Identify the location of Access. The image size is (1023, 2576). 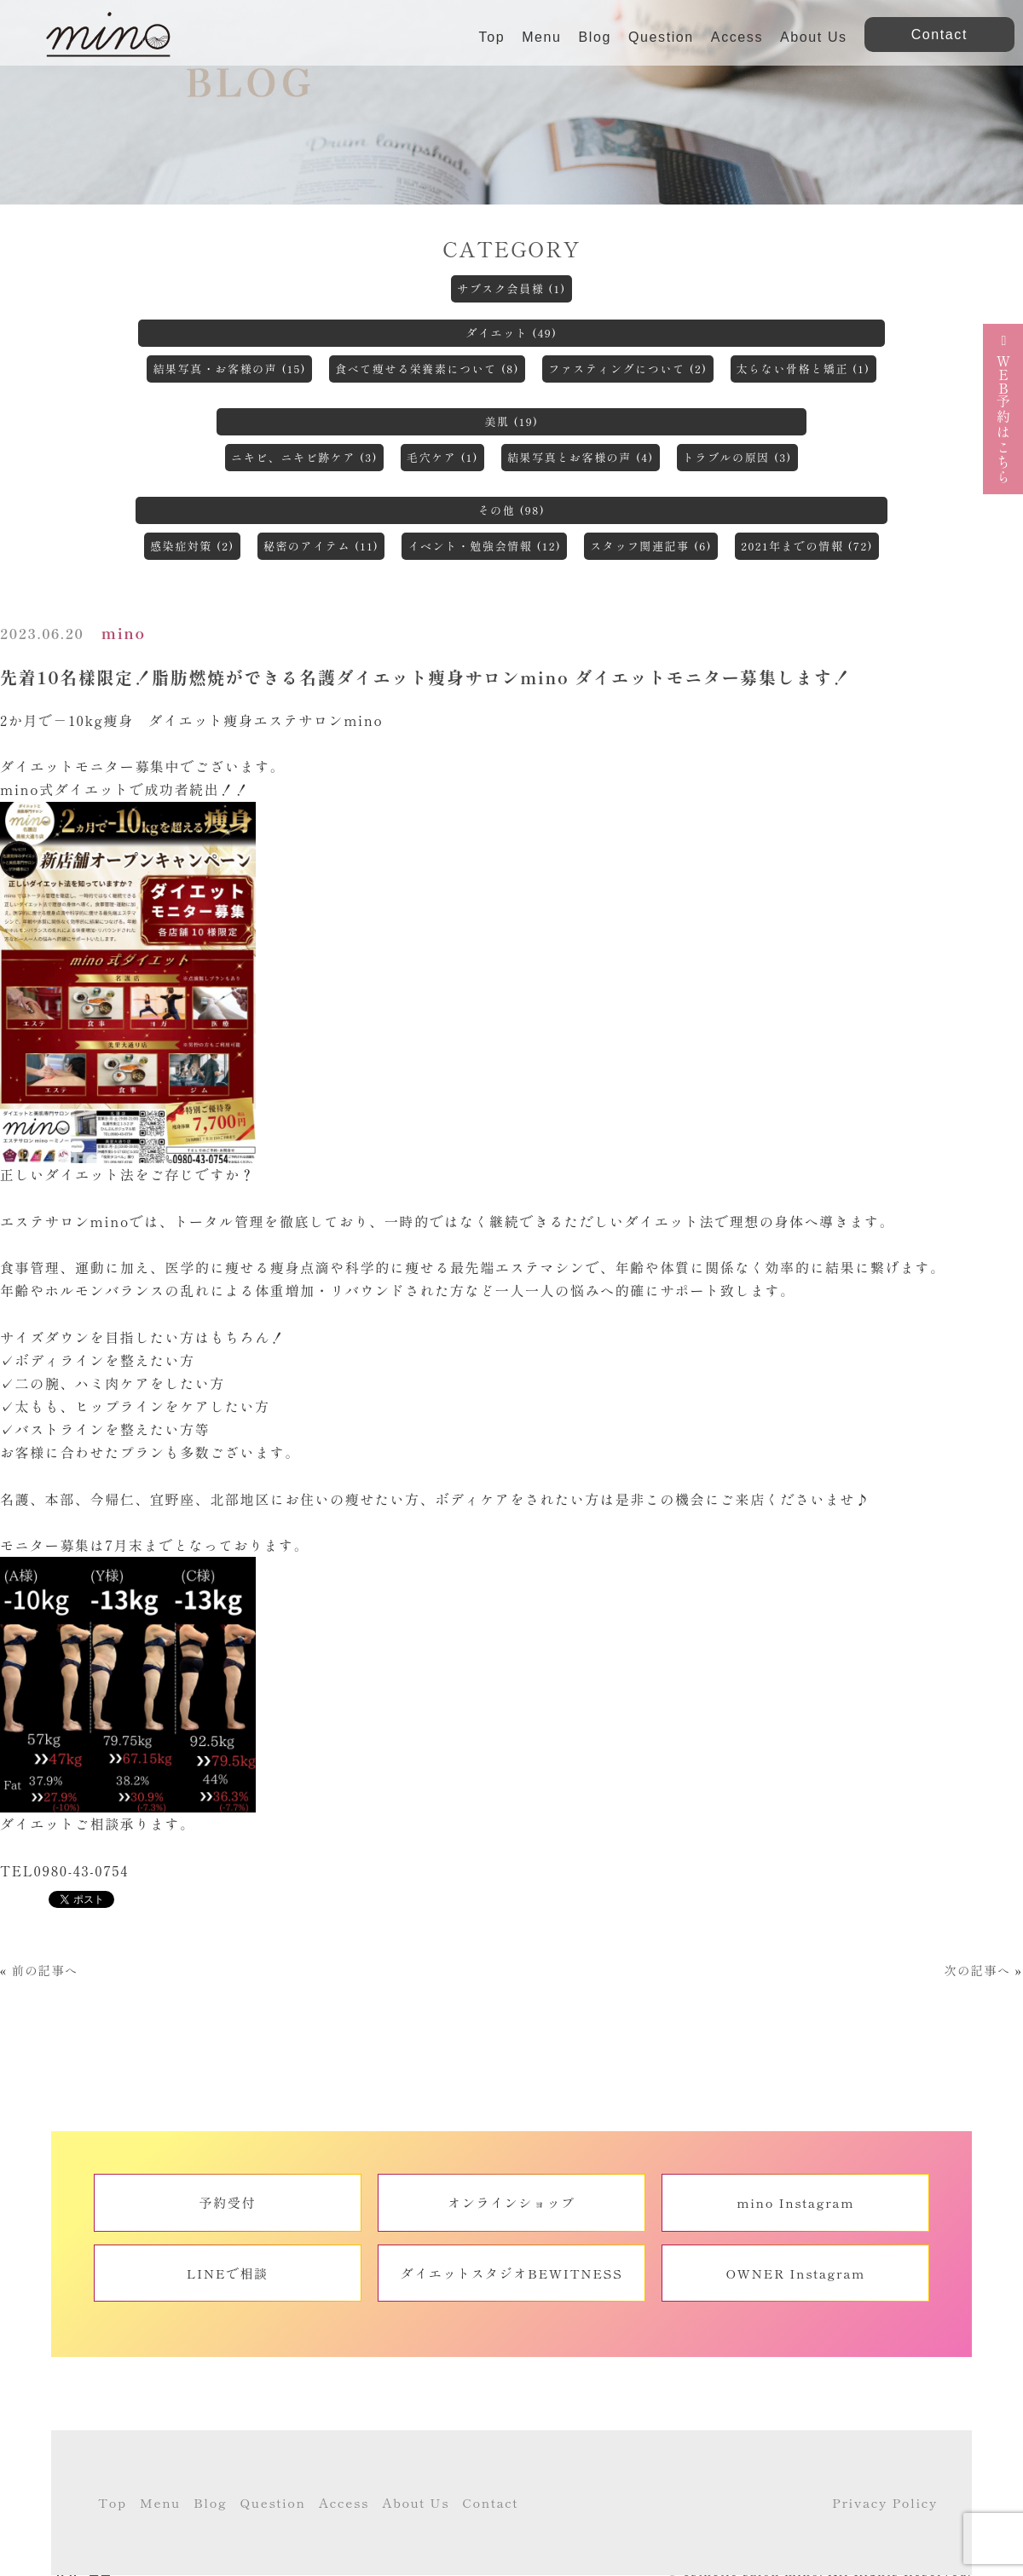
(737, 37).